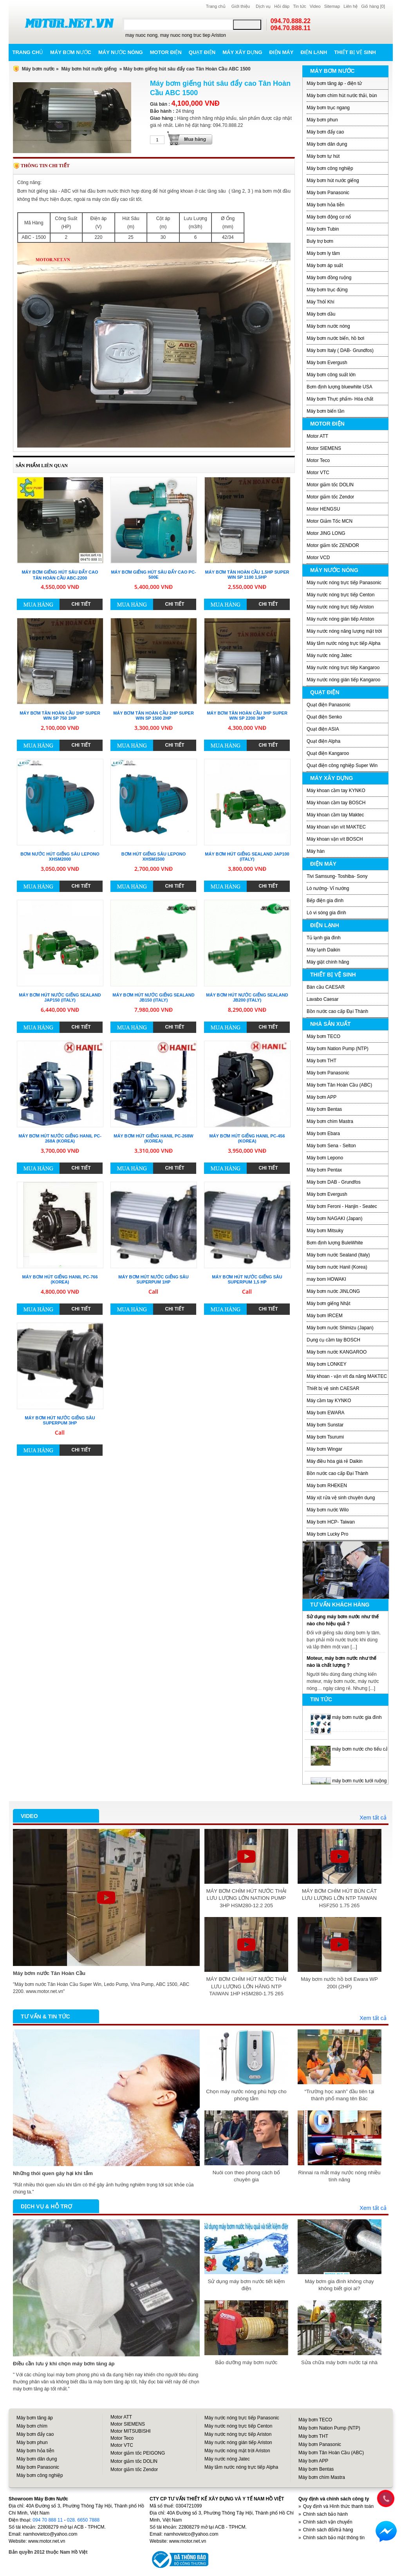 Image resolution: width=401 pixels, height=2576 pixels. Describe the element at coordinates (64, 2364) in the screenshot. I see `Điều cần lưu ý khi chọn máy bơm tăng áp` at that location.